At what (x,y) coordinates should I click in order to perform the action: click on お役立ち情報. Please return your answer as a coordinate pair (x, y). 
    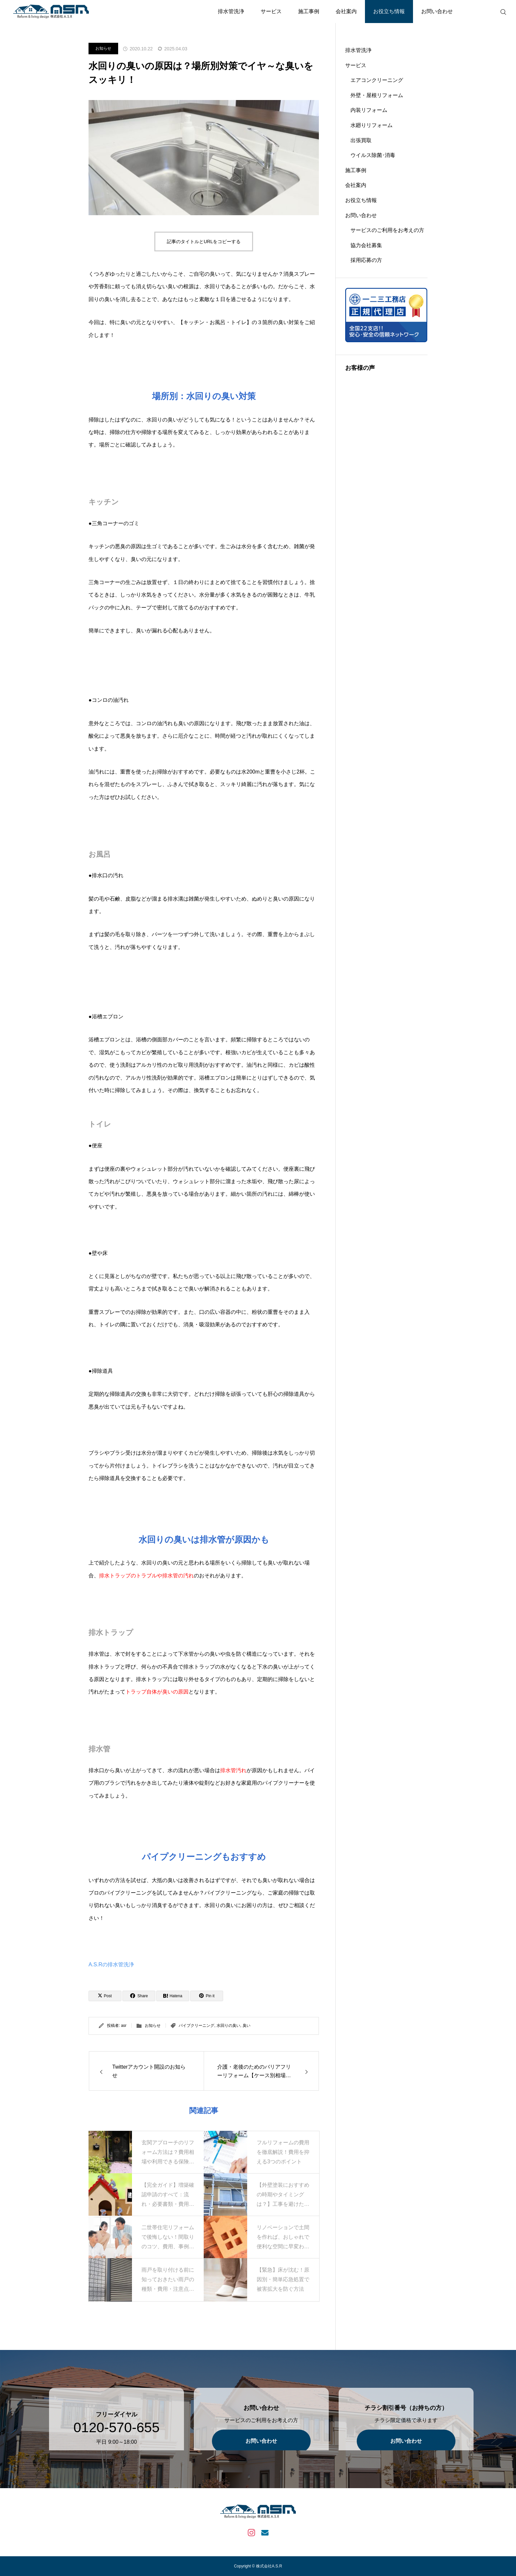
    Looking at the image, I should click on (389, 11).